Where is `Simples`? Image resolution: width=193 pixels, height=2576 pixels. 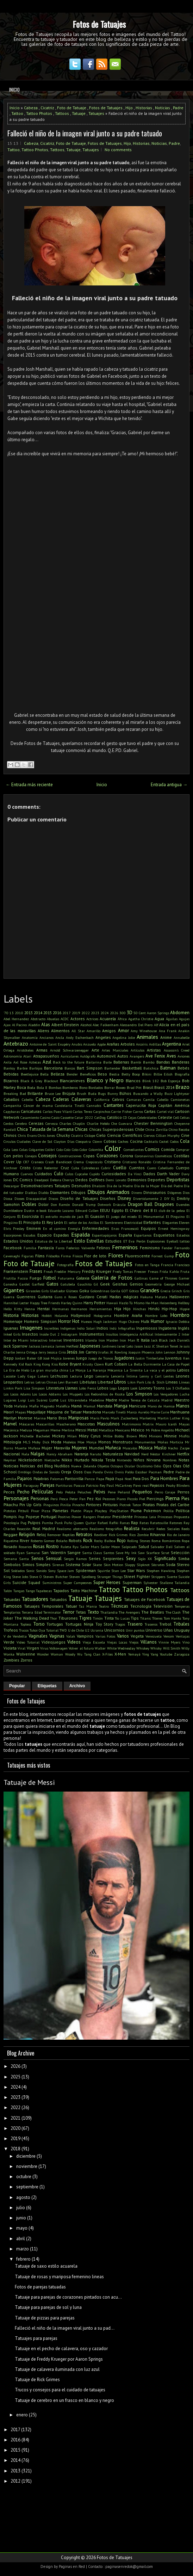
Simples is located at coordinates (43, 1564).